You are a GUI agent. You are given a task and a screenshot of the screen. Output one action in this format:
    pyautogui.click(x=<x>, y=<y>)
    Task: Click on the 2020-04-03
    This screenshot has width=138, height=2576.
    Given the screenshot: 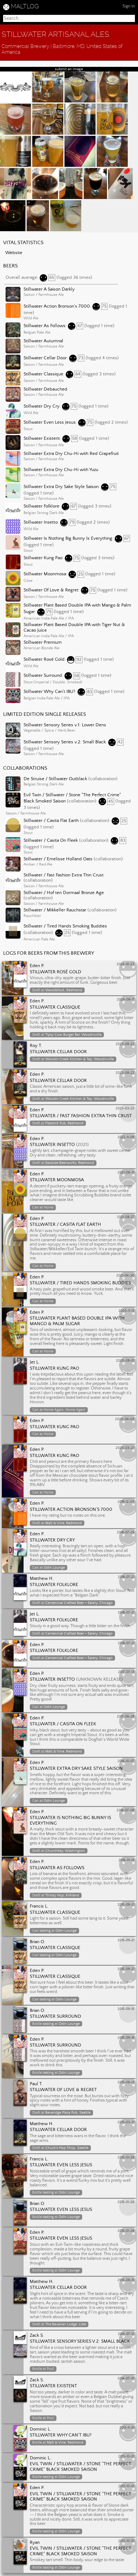 What is the action you would take?
    pyautogui.click(x=124, y=1419)
    